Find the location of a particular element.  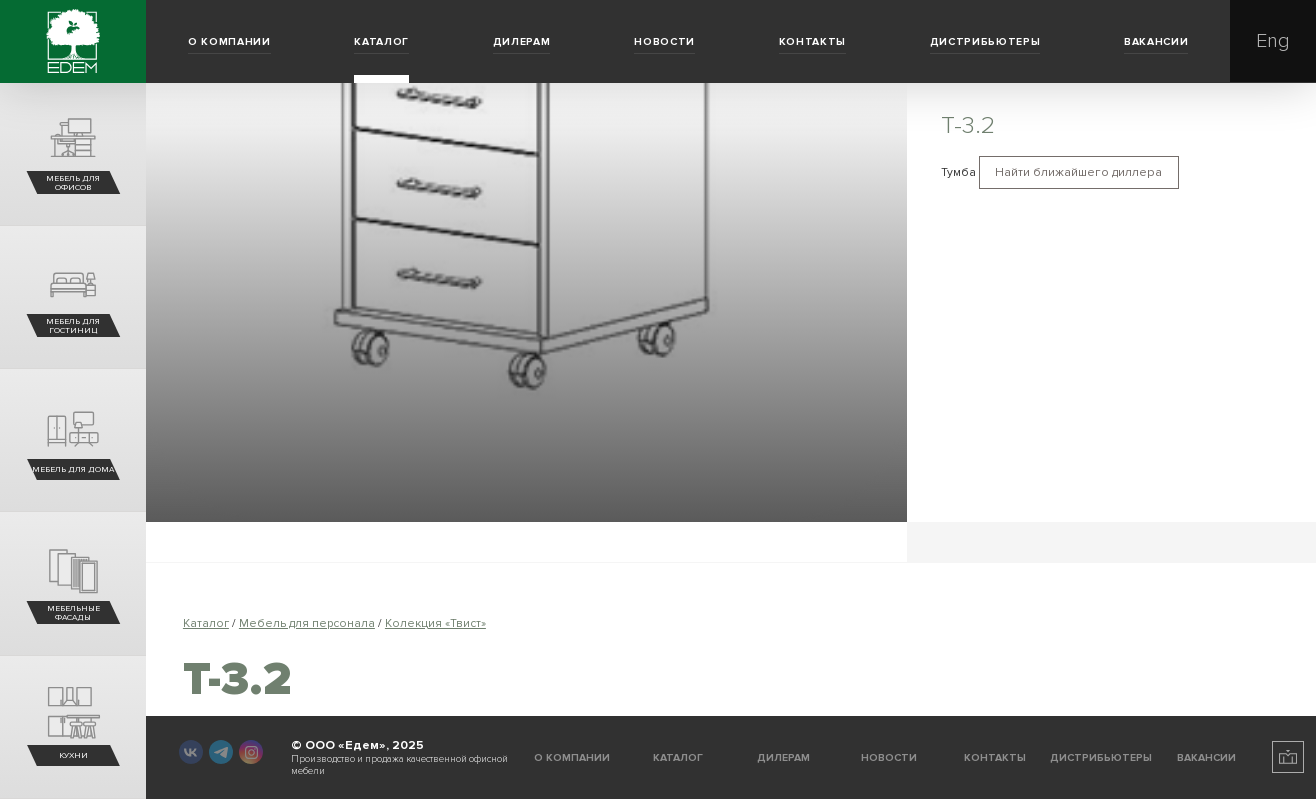

Каталог is located at coordinates (381, 41).